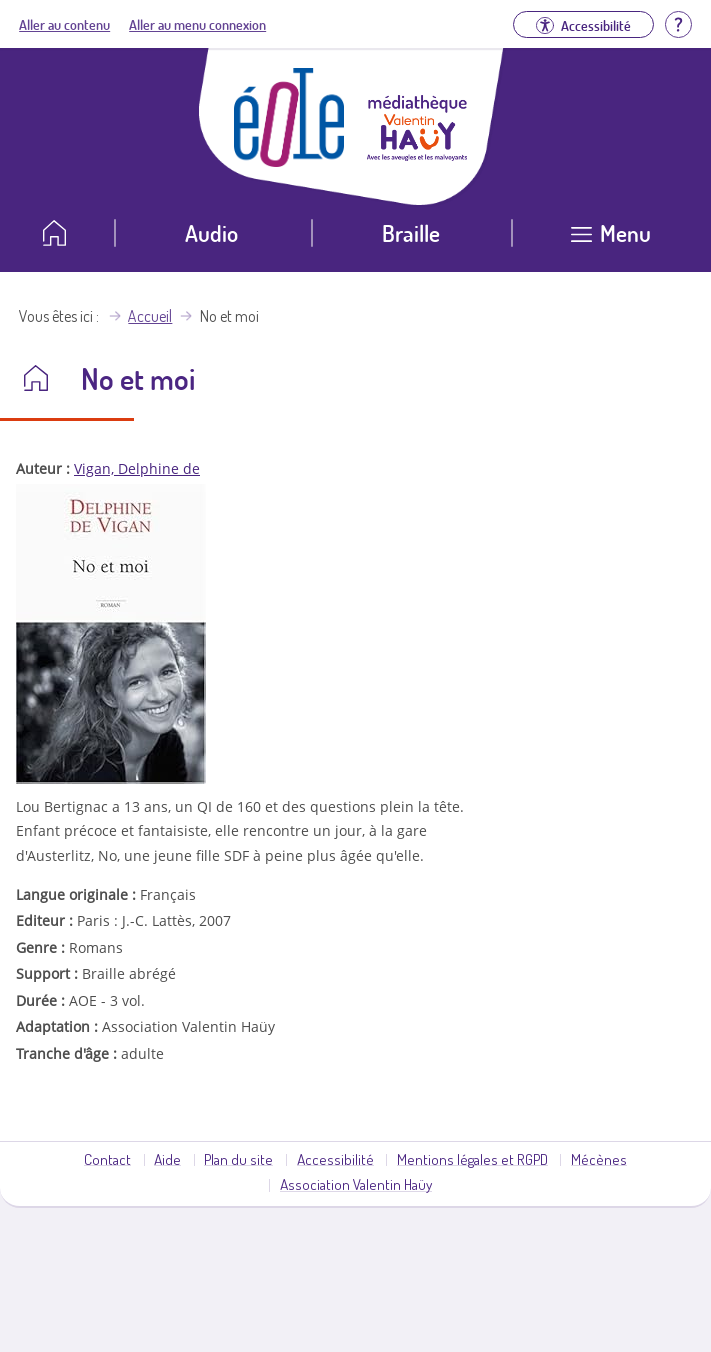  What do you see at coordinates (335, 1159) in the screenshot?
I see `Accessibilité` at bounding box center [335, 1159].